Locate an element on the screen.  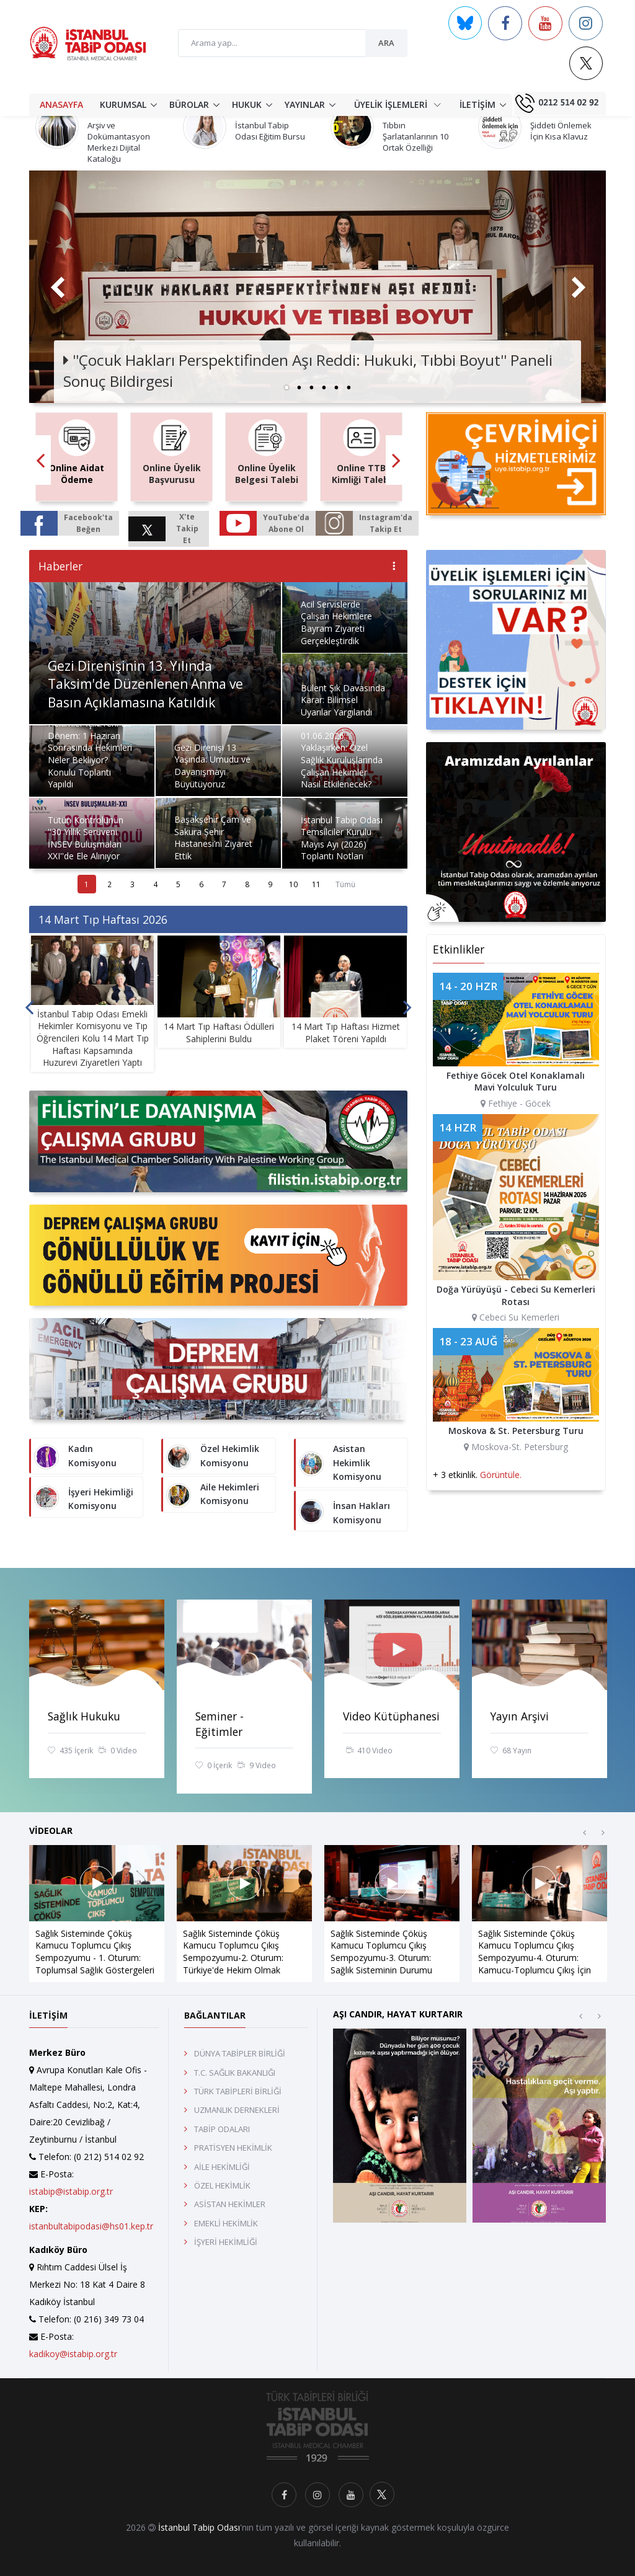
Video Kütüphanesi is located at coordinates (391, 1716).